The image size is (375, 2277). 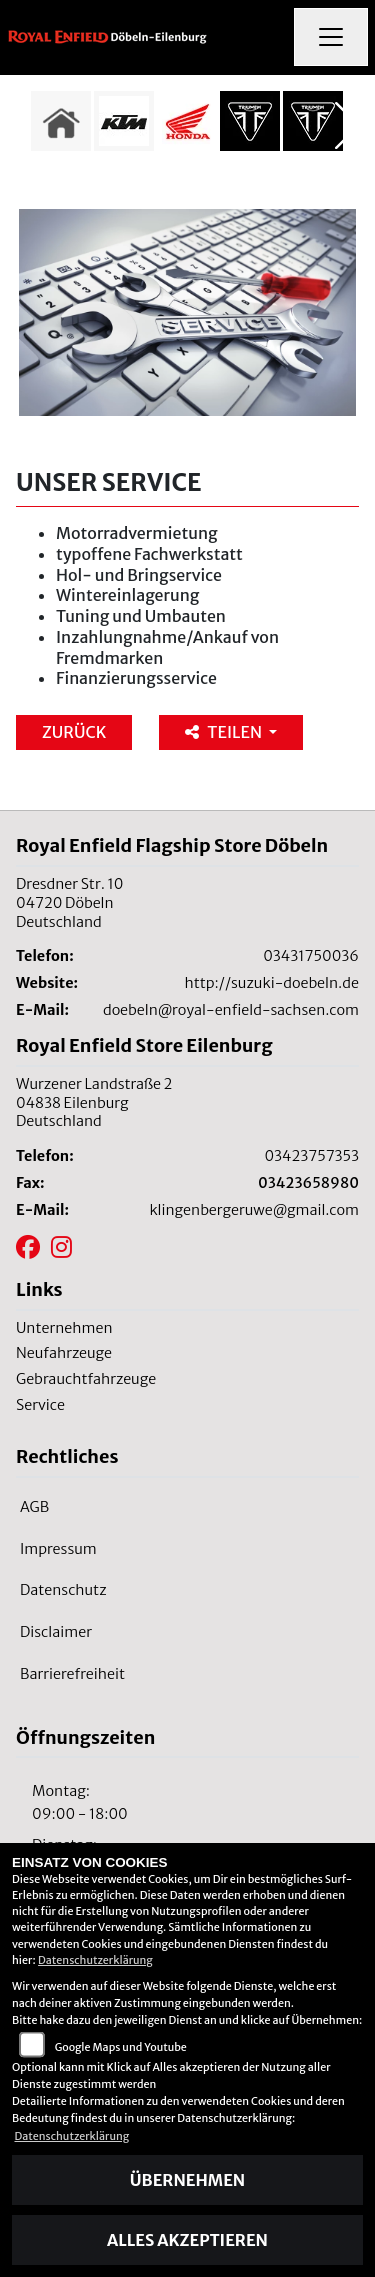 I want to click on Next, so click(x=347, y=126).